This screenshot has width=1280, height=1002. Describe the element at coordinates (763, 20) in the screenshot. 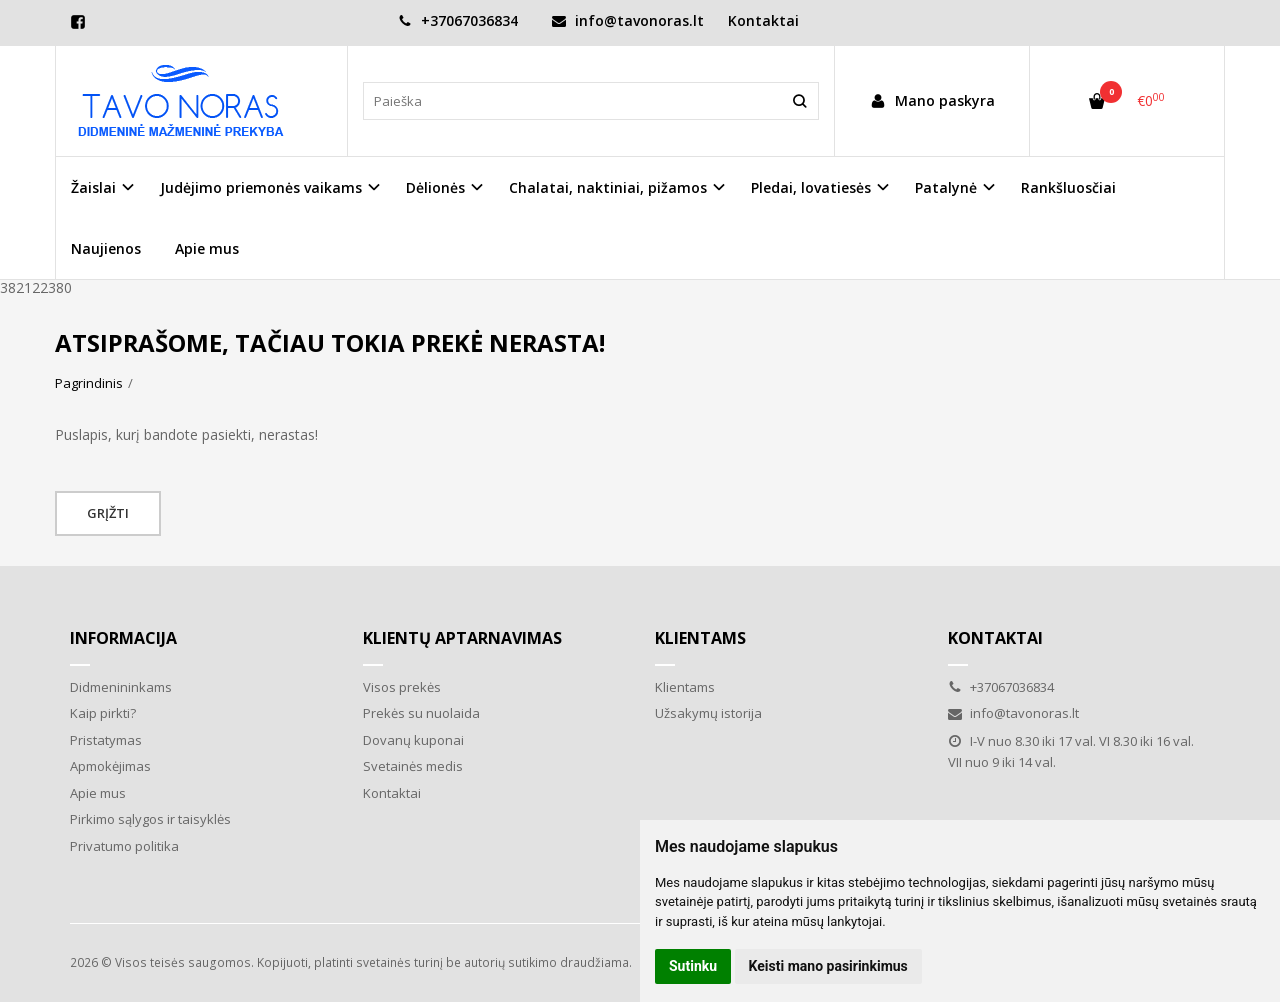

I see `Kontaktai` at that location.